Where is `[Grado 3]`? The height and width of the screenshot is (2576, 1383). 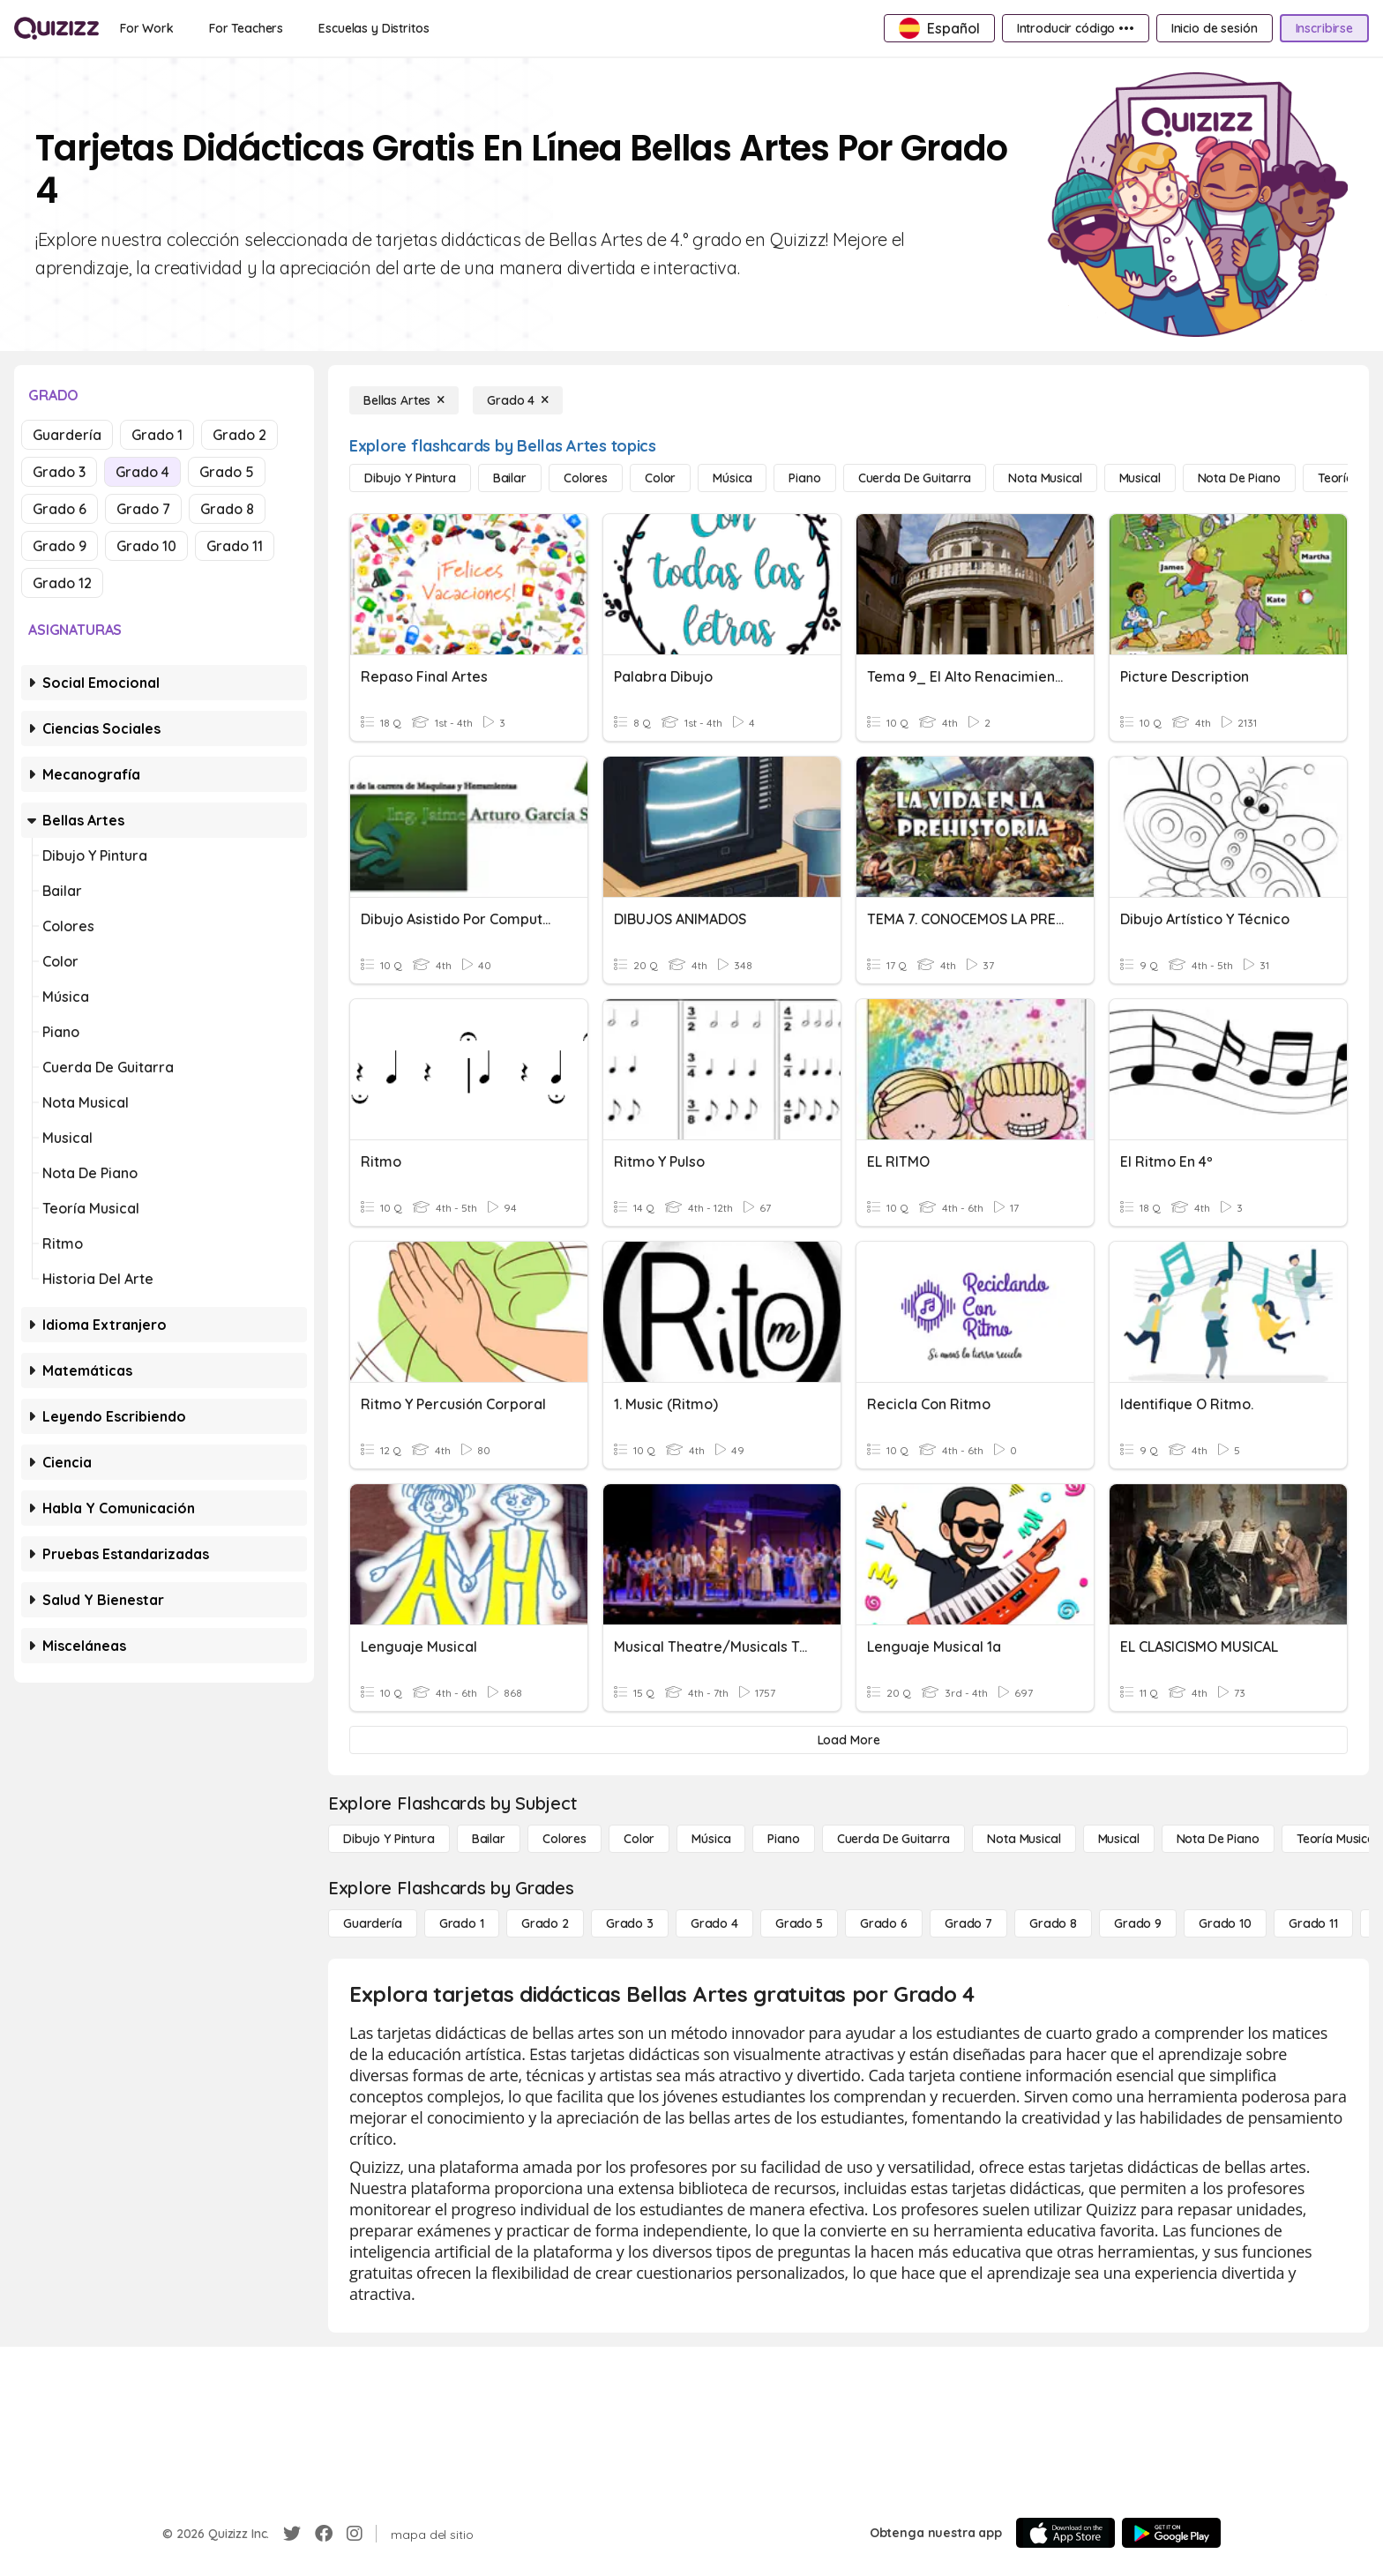
[Grado 3] is located at coordinates (630, 1923).